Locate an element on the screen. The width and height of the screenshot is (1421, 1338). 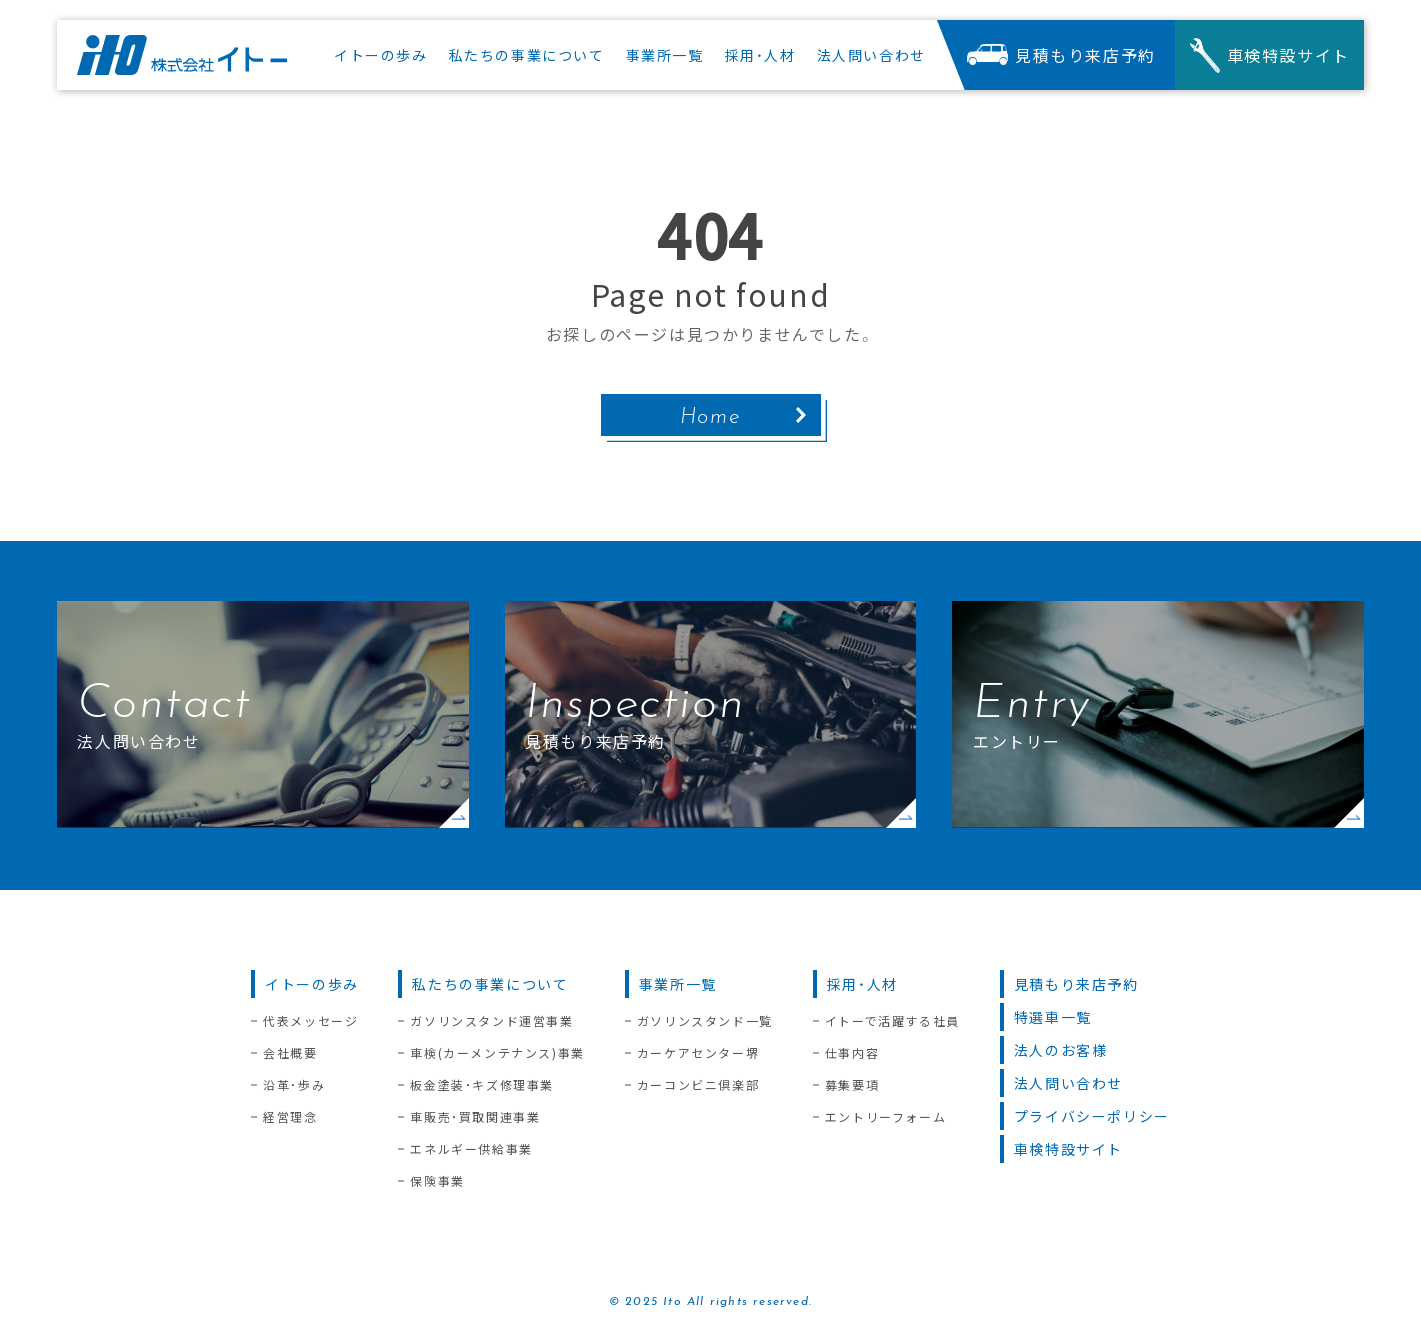
代表メッセージ is located at coordinates (310, 1021).